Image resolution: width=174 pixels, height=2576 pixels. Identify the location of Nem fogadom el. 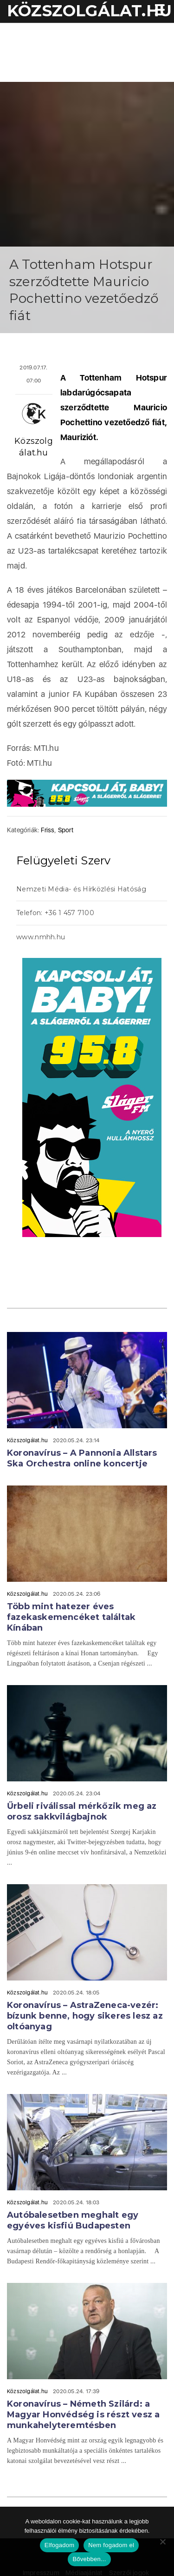
(111, 2545).